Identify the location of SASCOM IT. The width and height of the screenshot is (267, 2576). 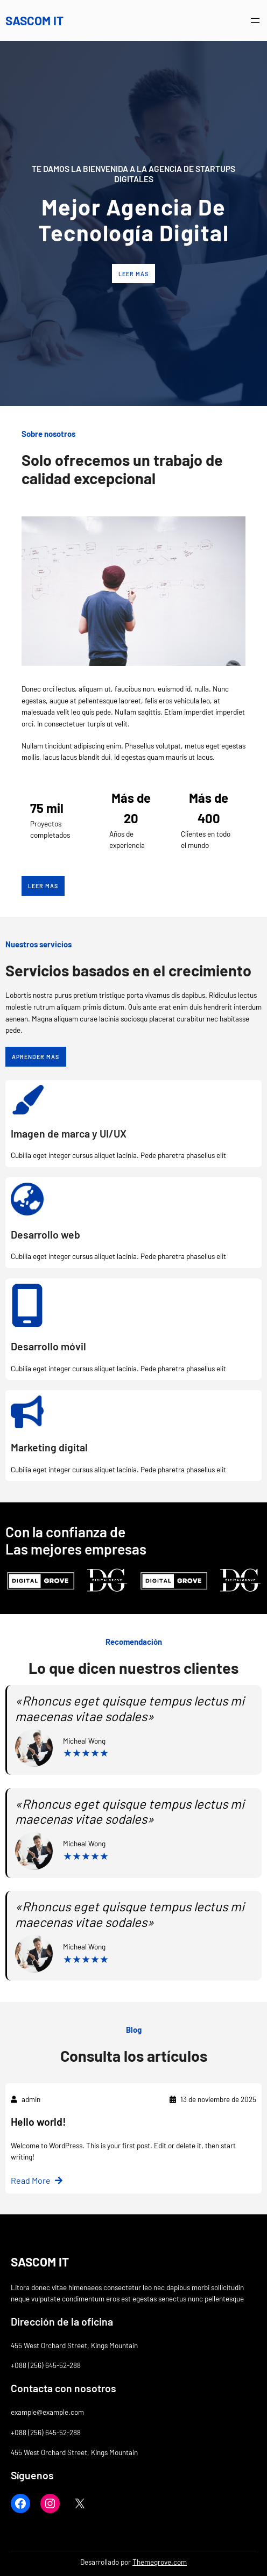
(34, 20).